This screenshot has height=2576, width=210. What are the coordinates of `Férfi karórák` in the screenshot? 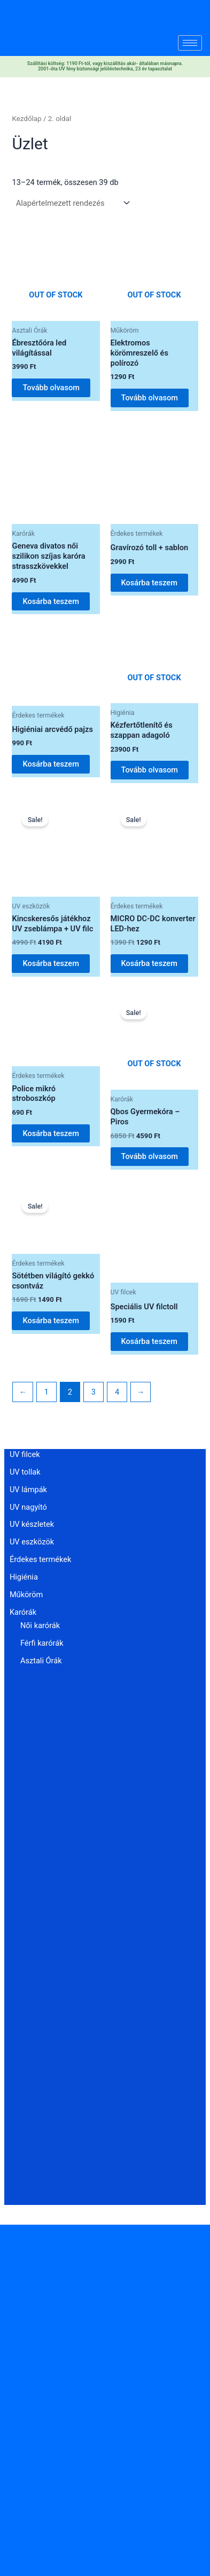 It's located at (42, 1643).